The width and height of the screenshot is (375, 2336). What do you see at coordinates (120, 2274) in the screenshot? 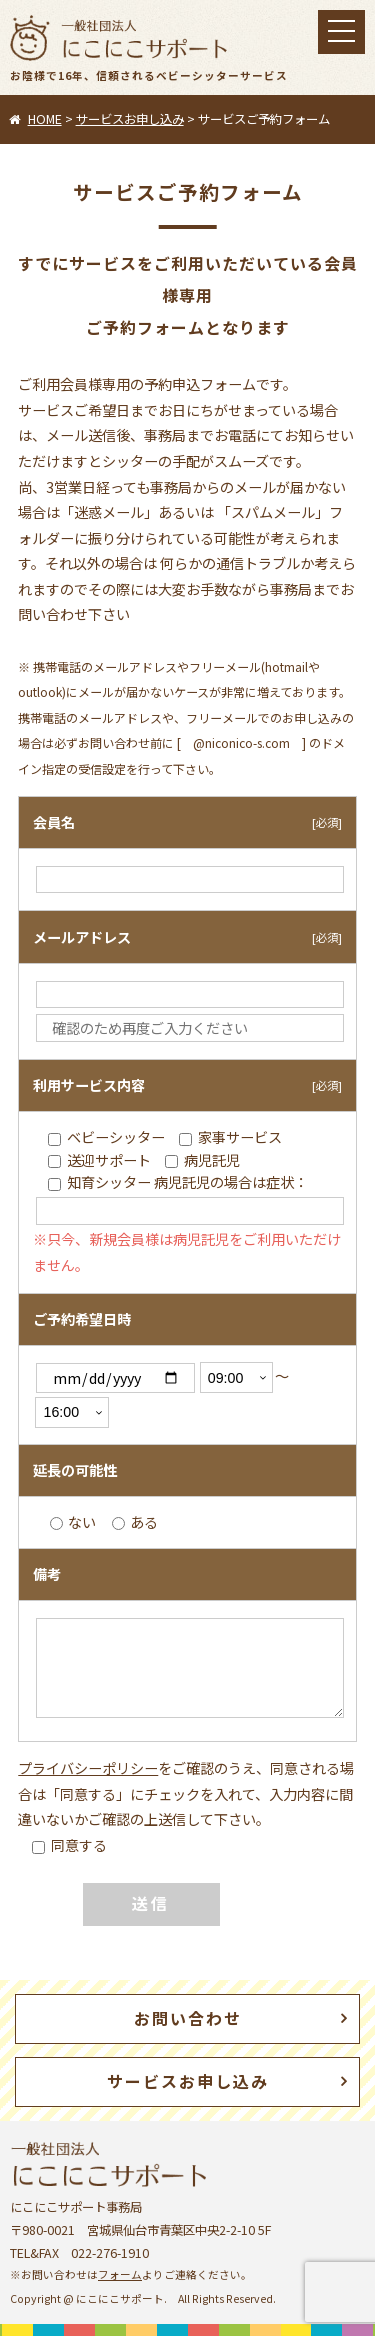
I see `フォーム` at bounding box center [120, 2274].